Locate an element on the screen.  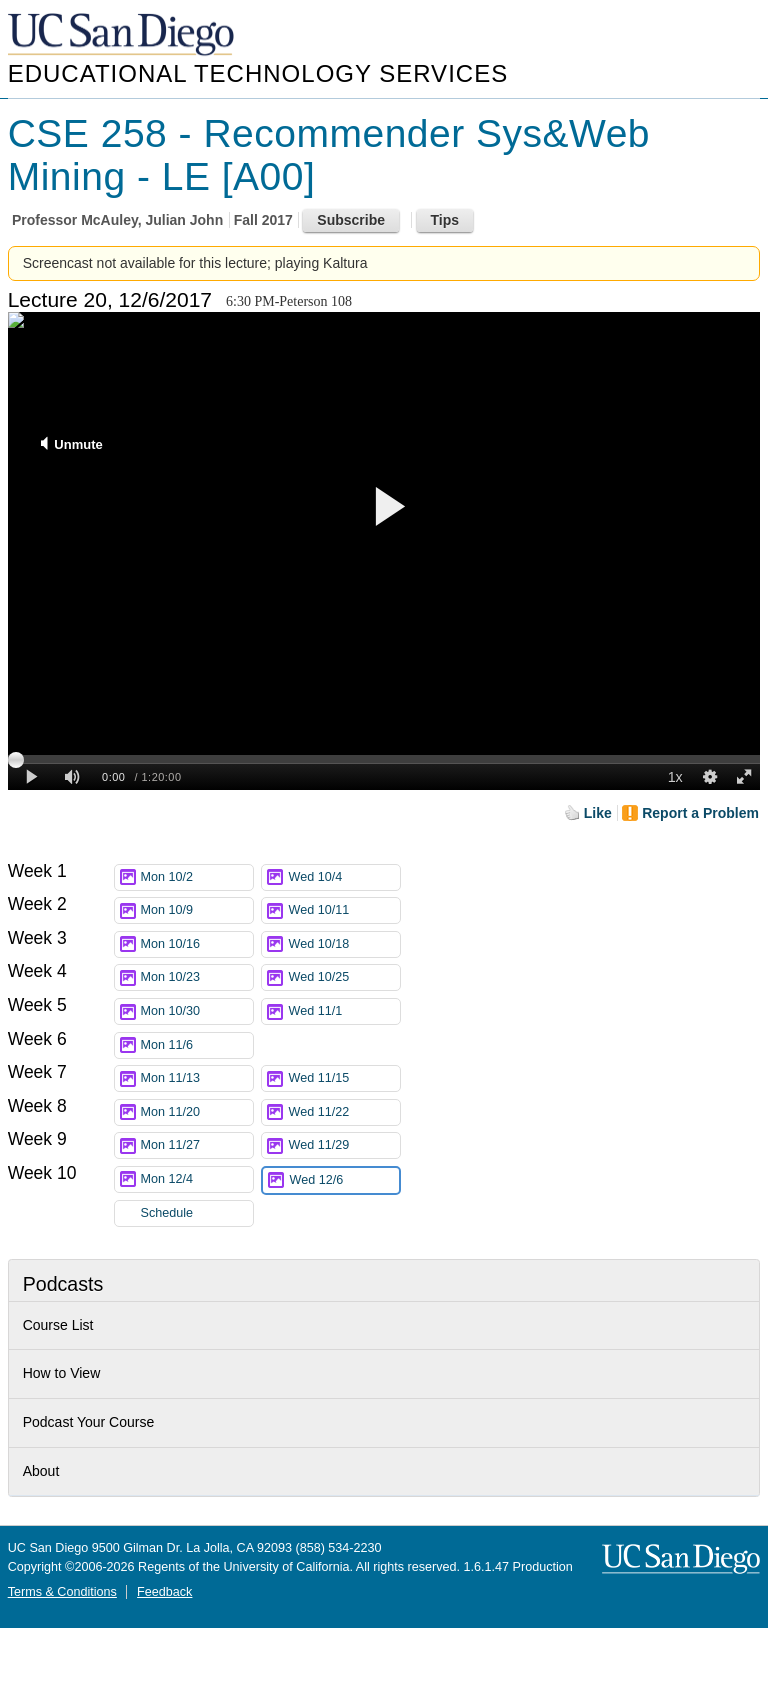
Mon 10/9 is located at coordinates (197, 910).